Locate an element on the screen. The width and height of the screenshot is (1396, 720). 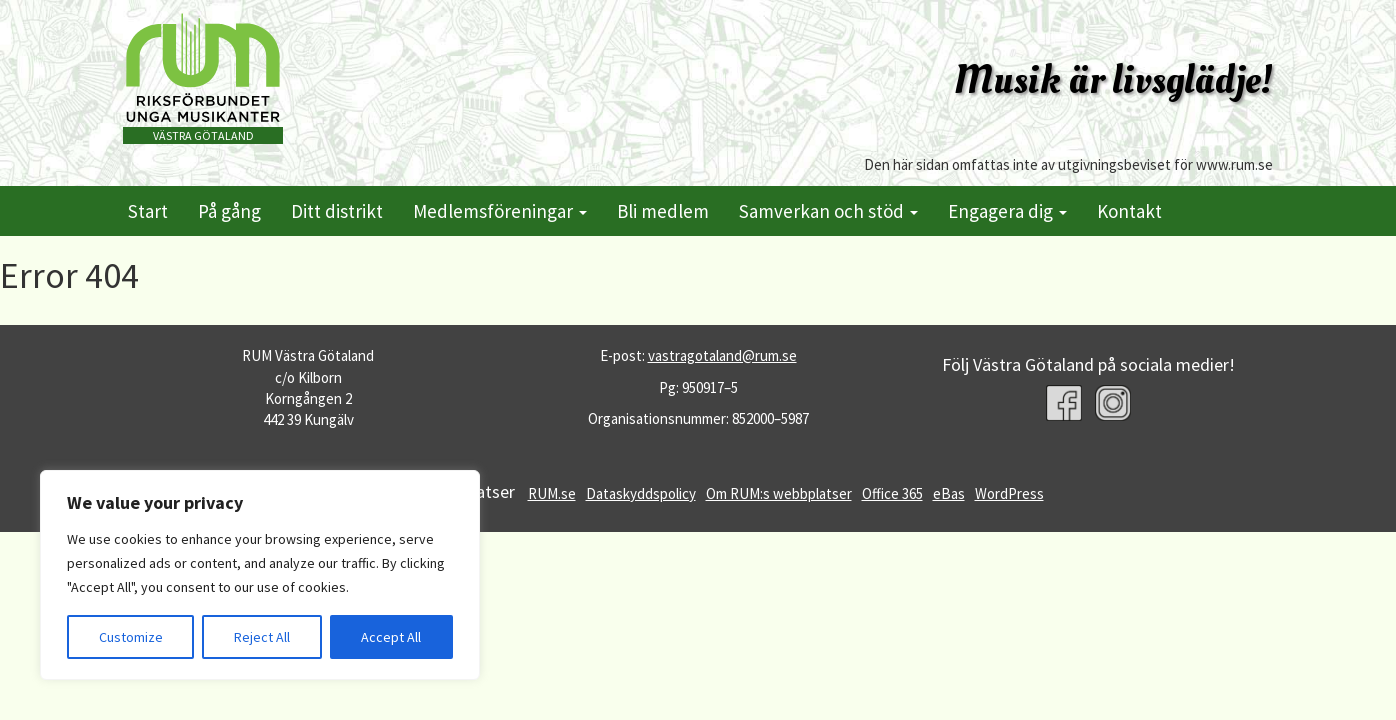
Medlemsföreningar is located at coordinates (500, 211).